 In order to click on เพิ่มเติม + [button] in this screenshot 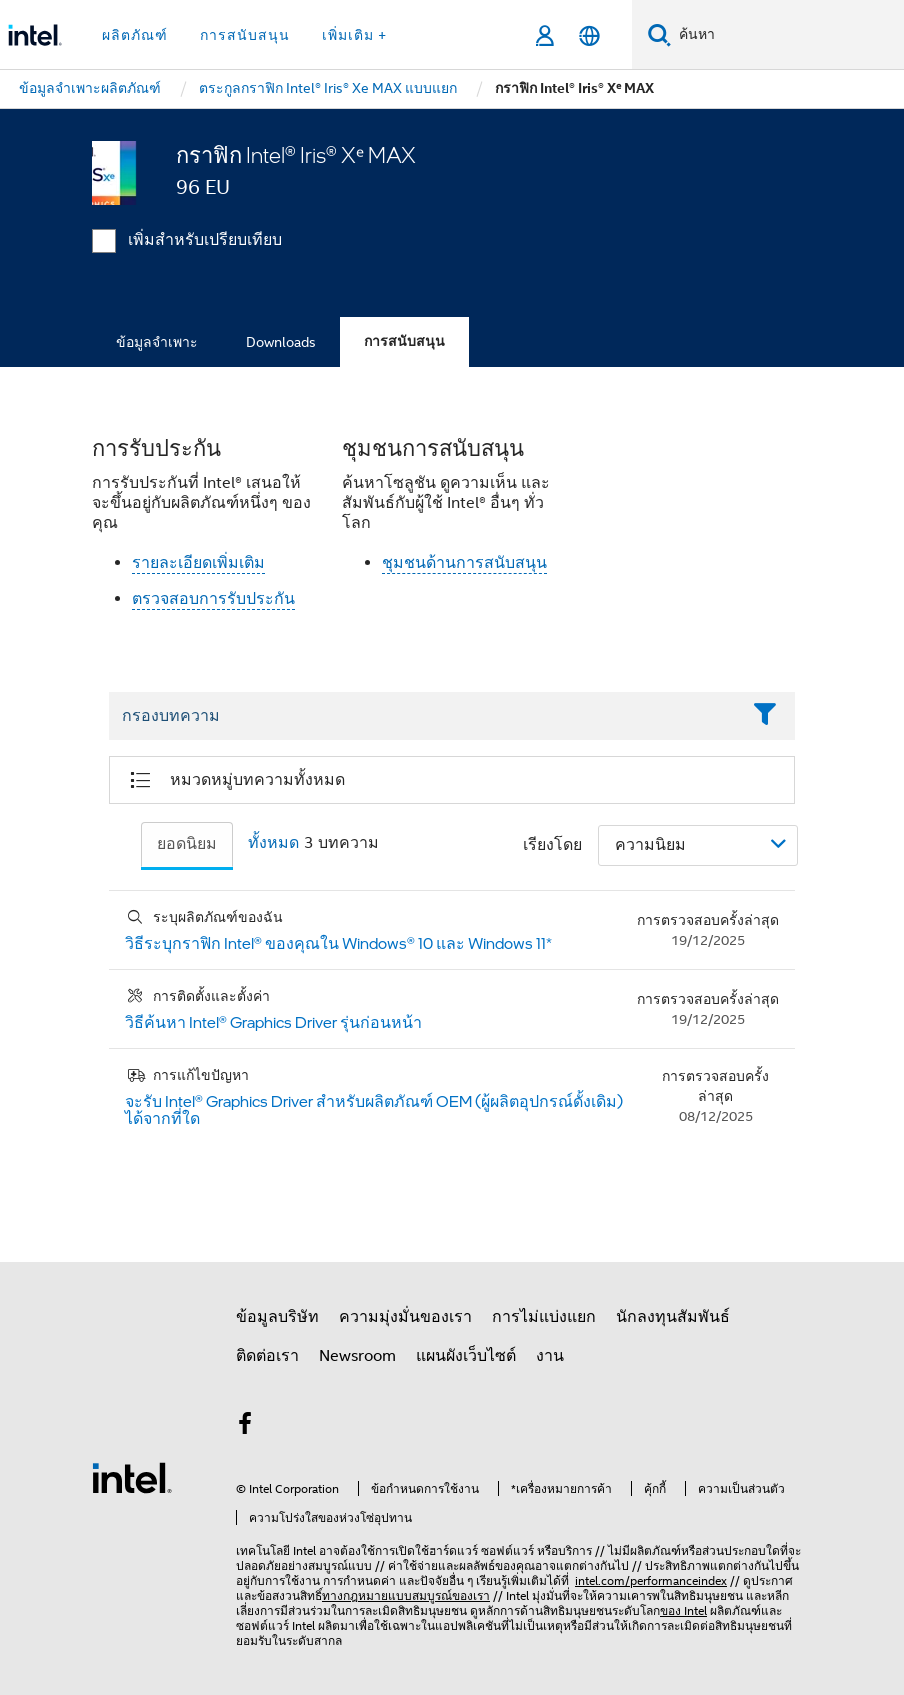, I will do `click(354, 35)`.